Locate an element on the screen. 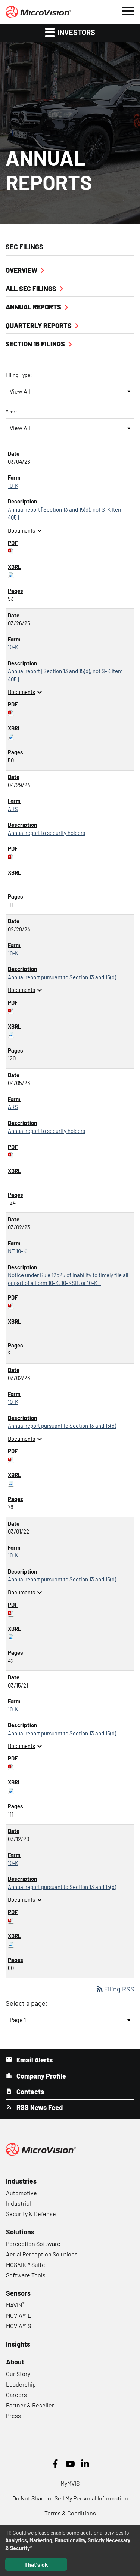  Select a page: is located at coordinates (27, 2003).